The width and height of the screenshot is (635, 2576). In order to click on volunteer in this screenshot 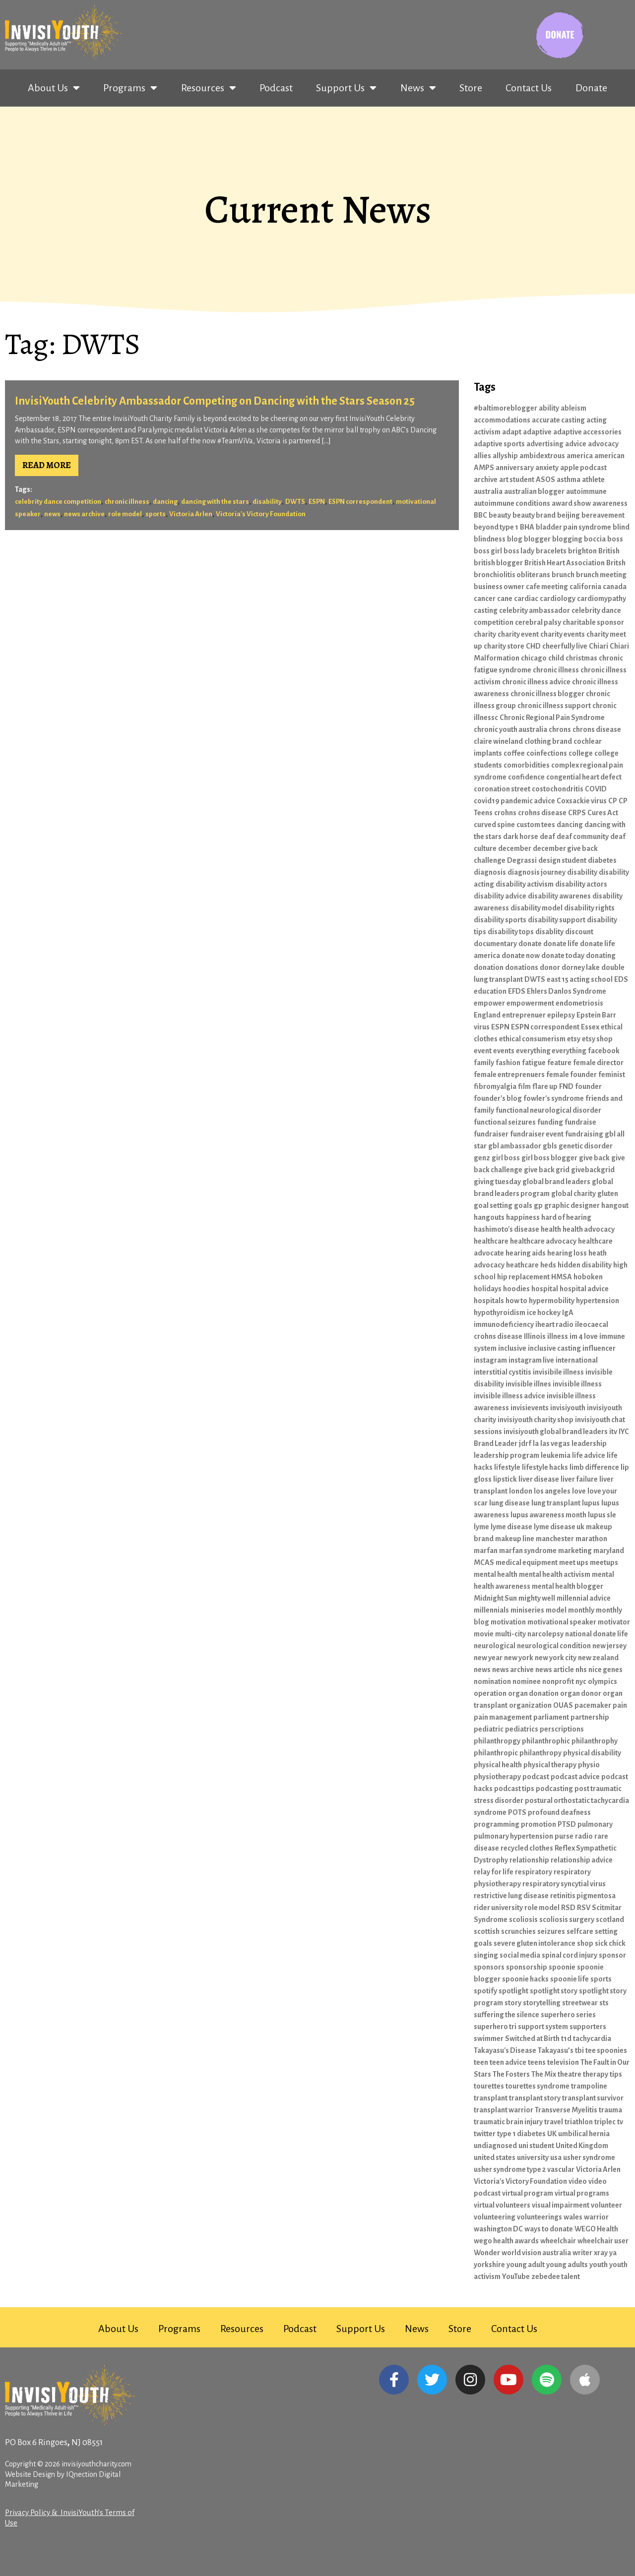, I will do `click(606, 2205)`.